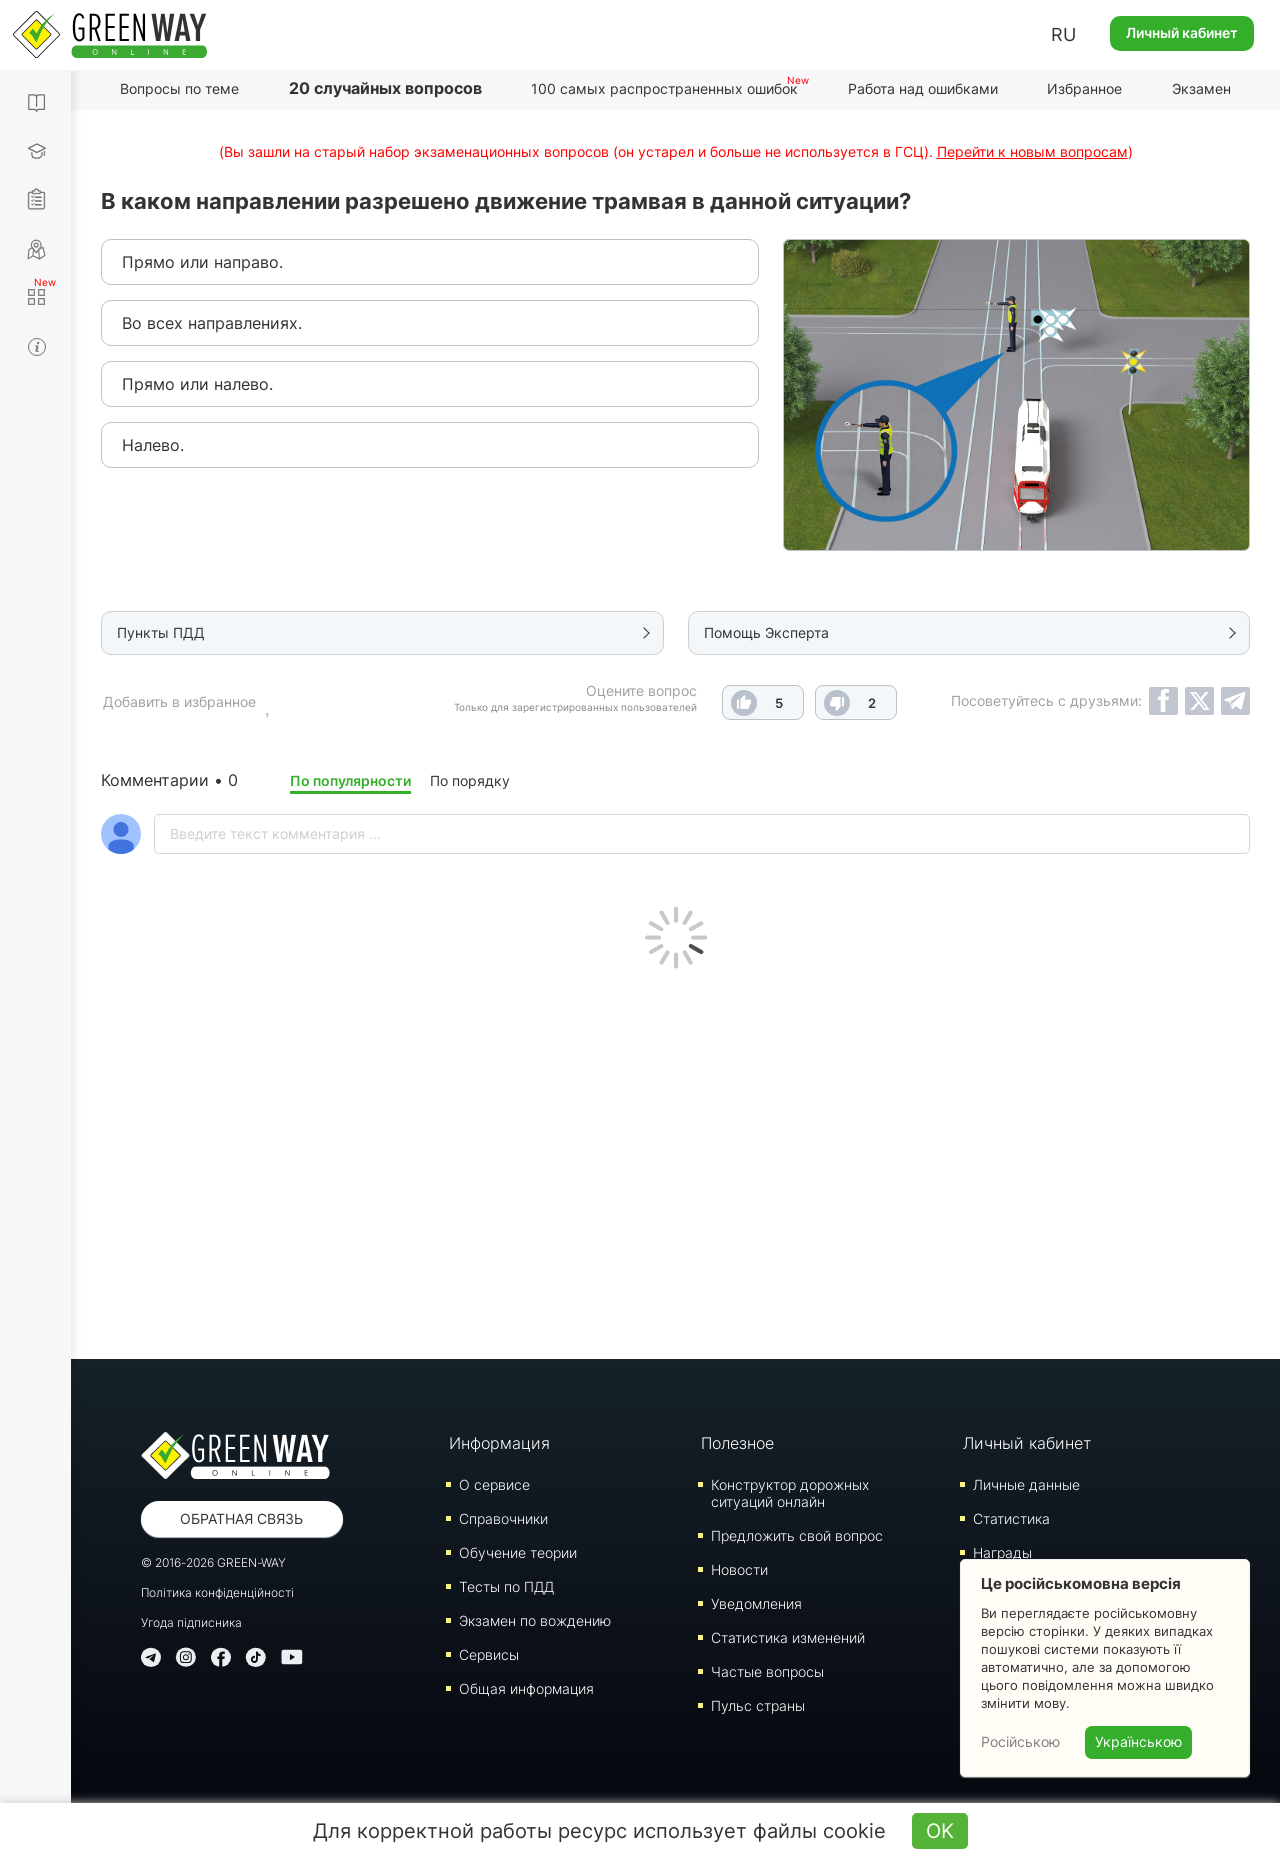  Describe the element at coordinates (179, 88) in the screenshot. I see `Вопросы по теме` at that location.